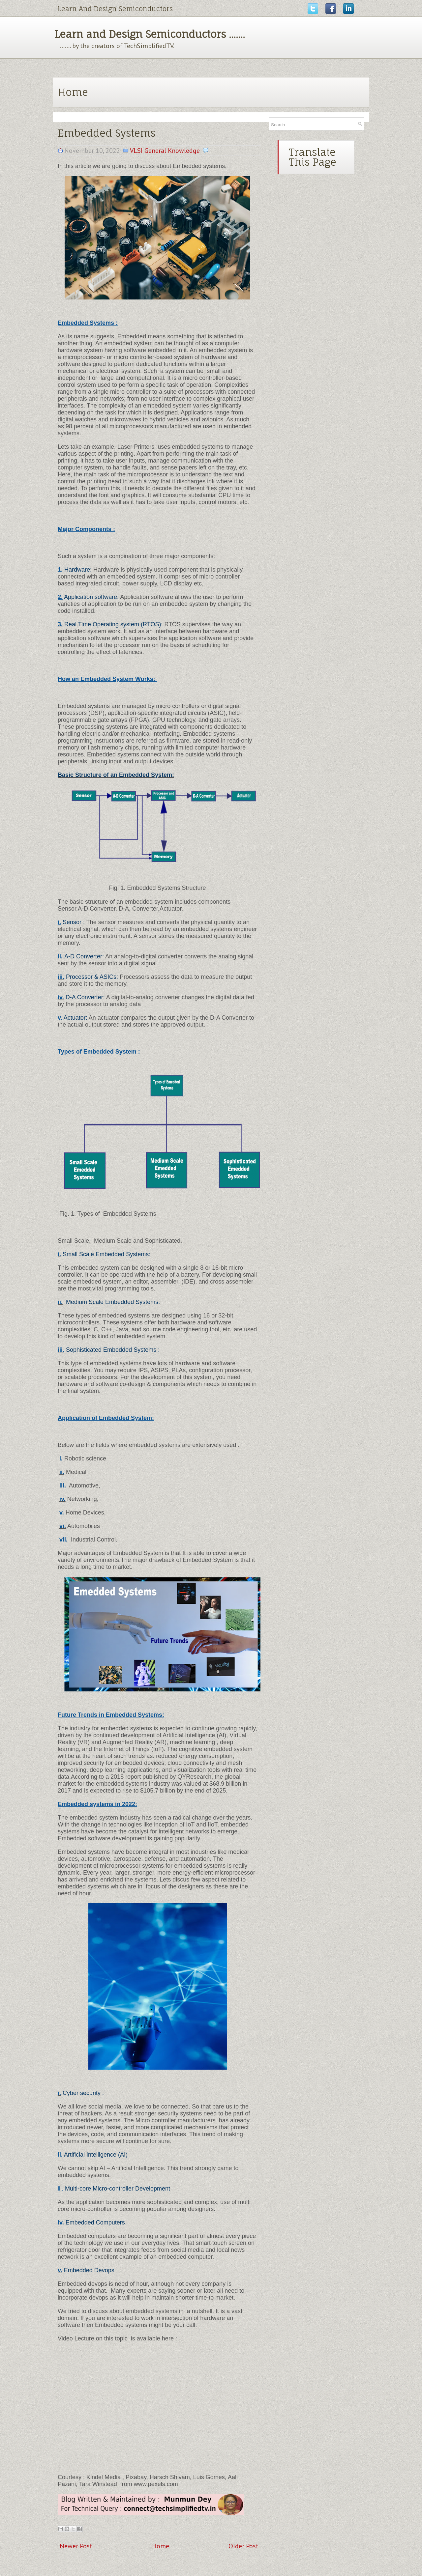 The width and height of the screenshot is (422, 2576). What do you see at coordinates (73, 92) in the screenshot?
I see `Home` at bounding box center [73, 92].